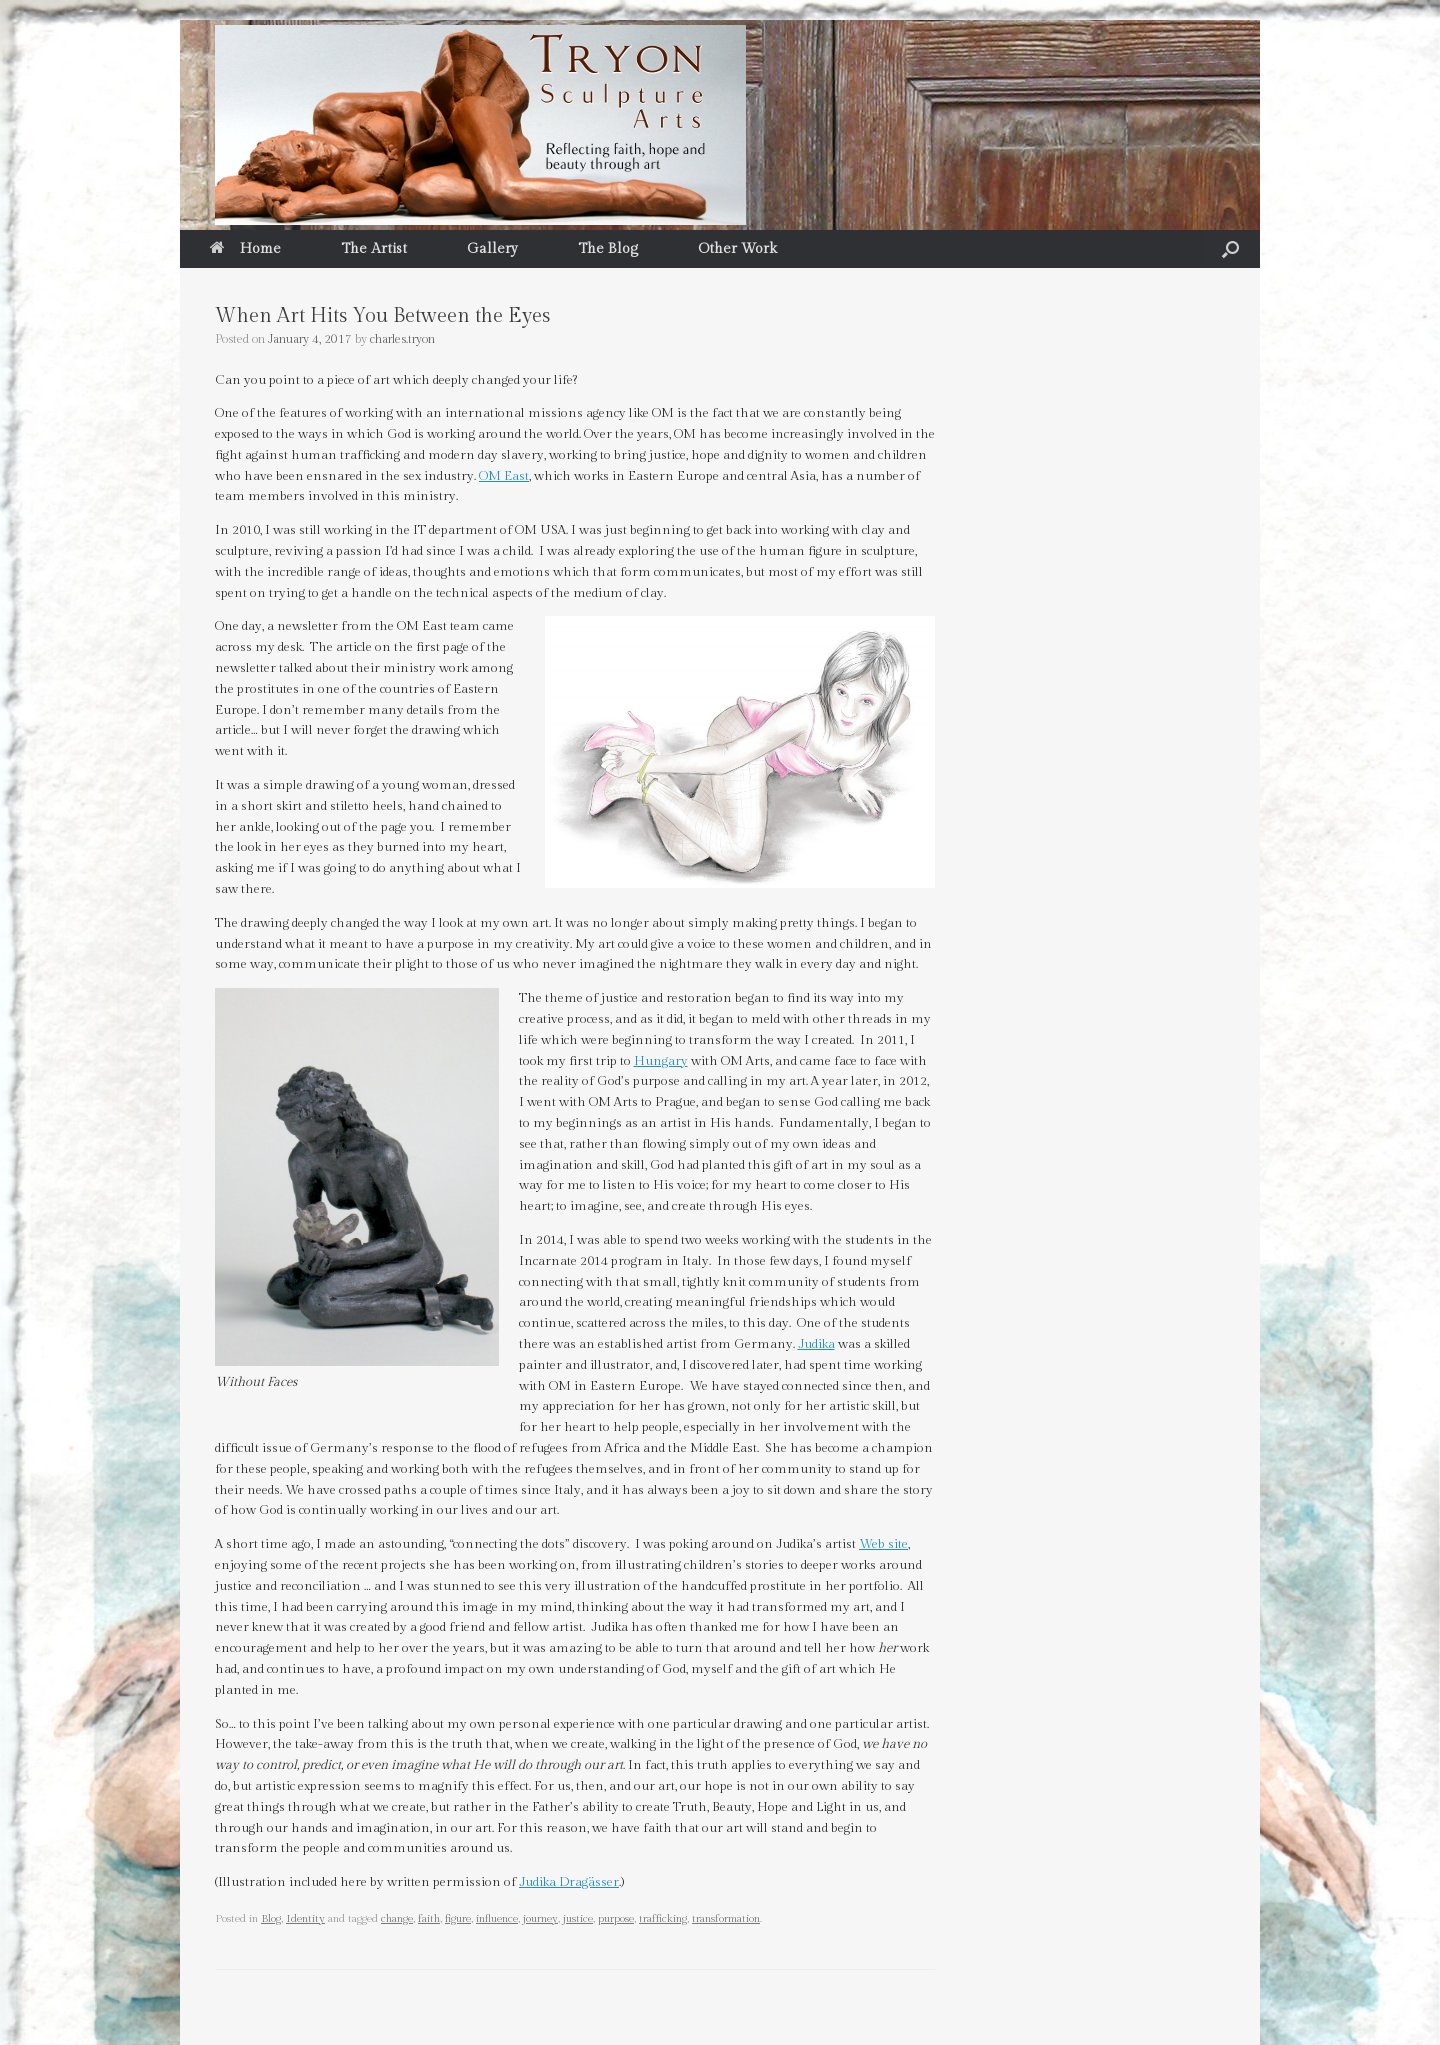 The width and height of the screenshot is (1440, 2045). What do you see at coordinates (429, 1918) in the screenshot?
I see `faith` at bounding box center [429, 1918].